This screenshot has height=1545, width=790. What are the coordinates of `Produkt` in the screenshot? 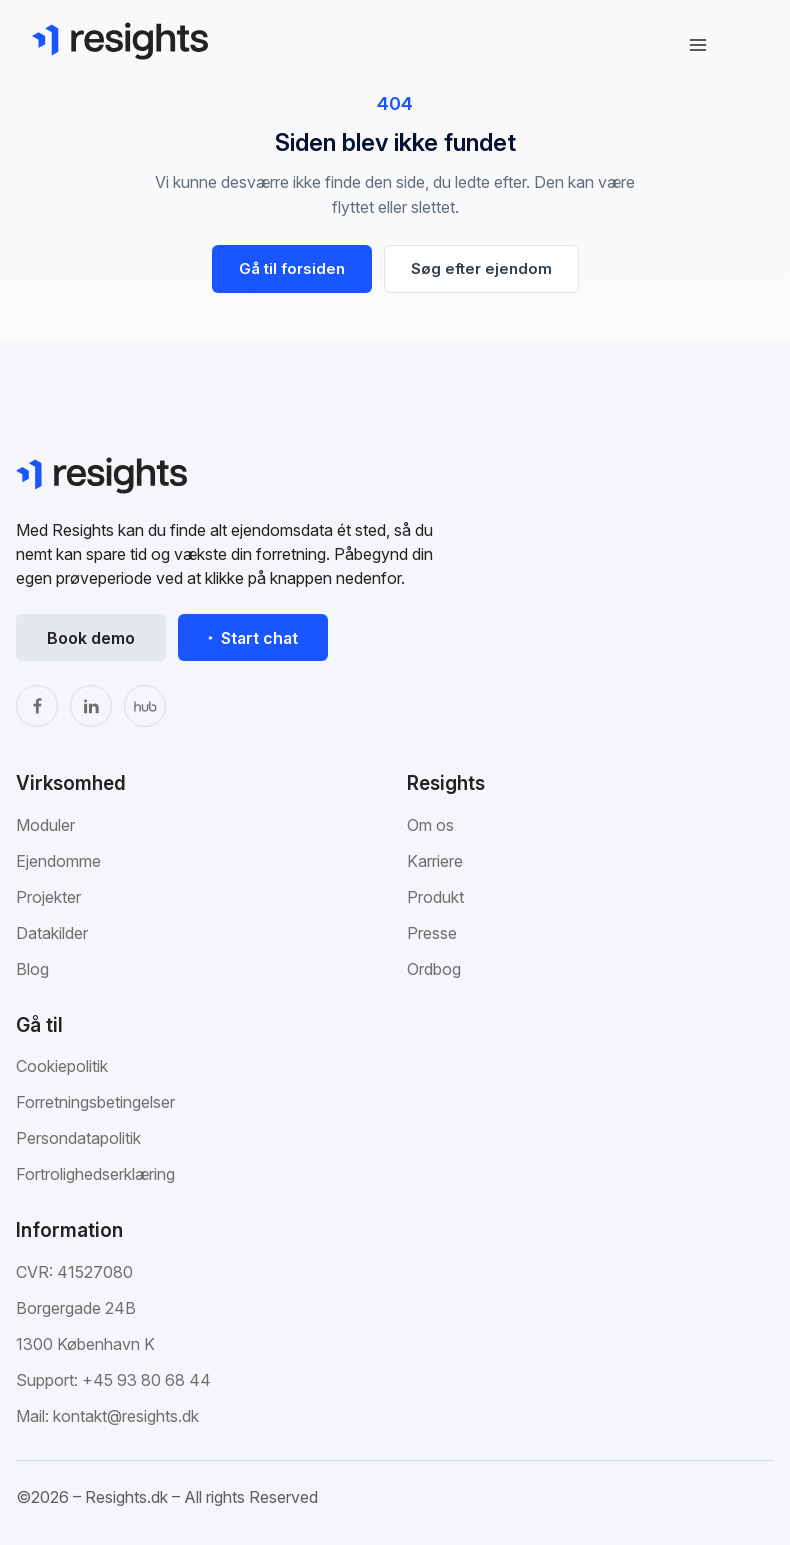 It's located at (435, 897).